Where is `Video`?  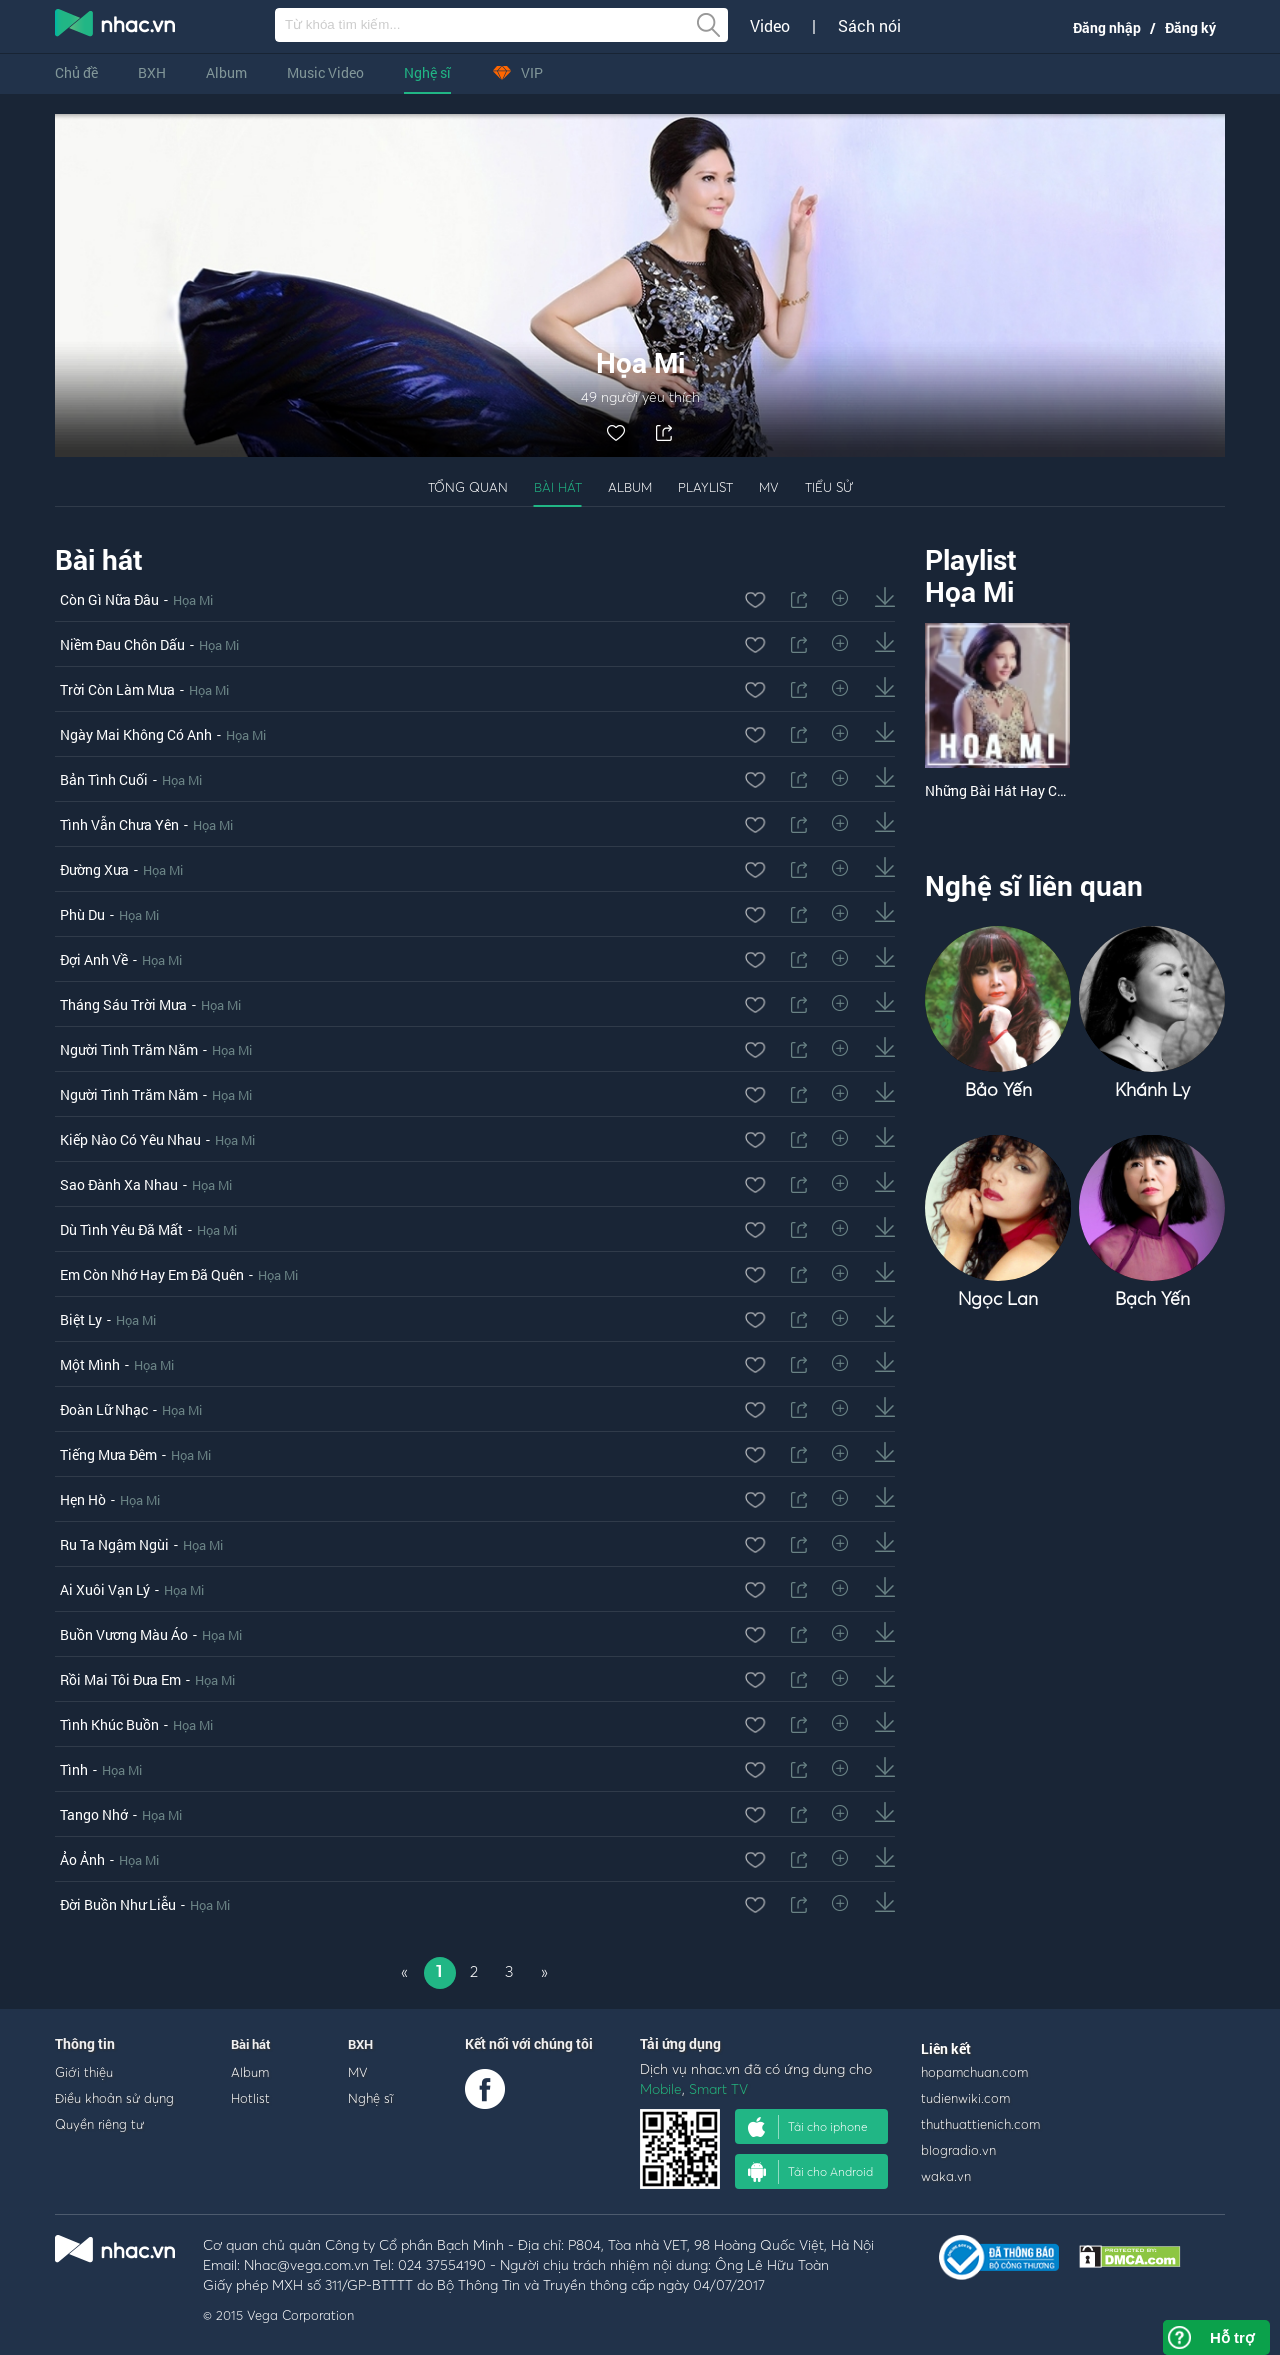
Video is located at coordinates (770, 26).